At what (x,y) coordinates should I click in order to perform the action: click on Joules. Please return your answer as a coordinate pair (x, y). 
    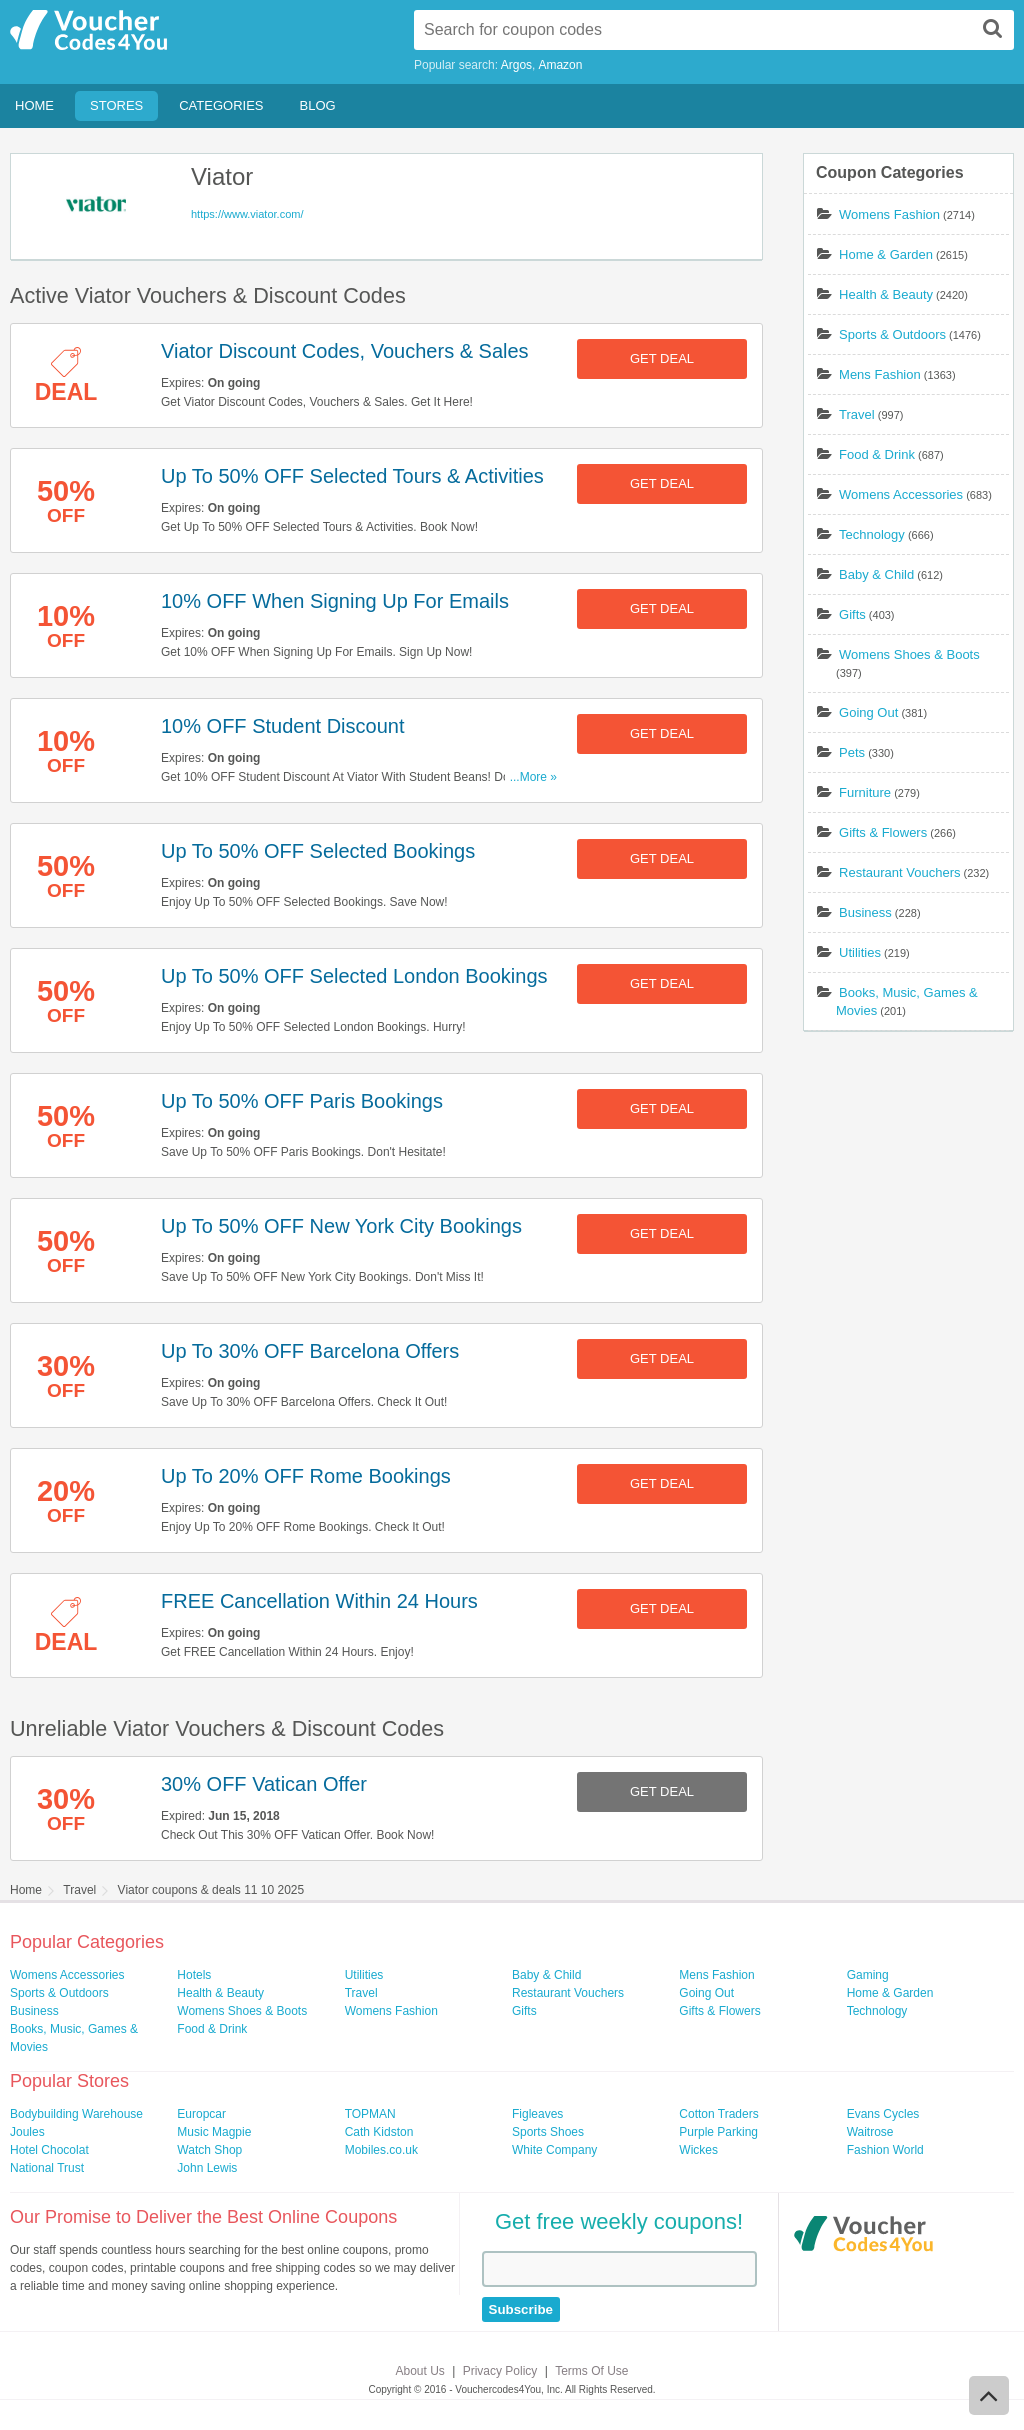
    Looking at the image, I should click on (27, 2132).